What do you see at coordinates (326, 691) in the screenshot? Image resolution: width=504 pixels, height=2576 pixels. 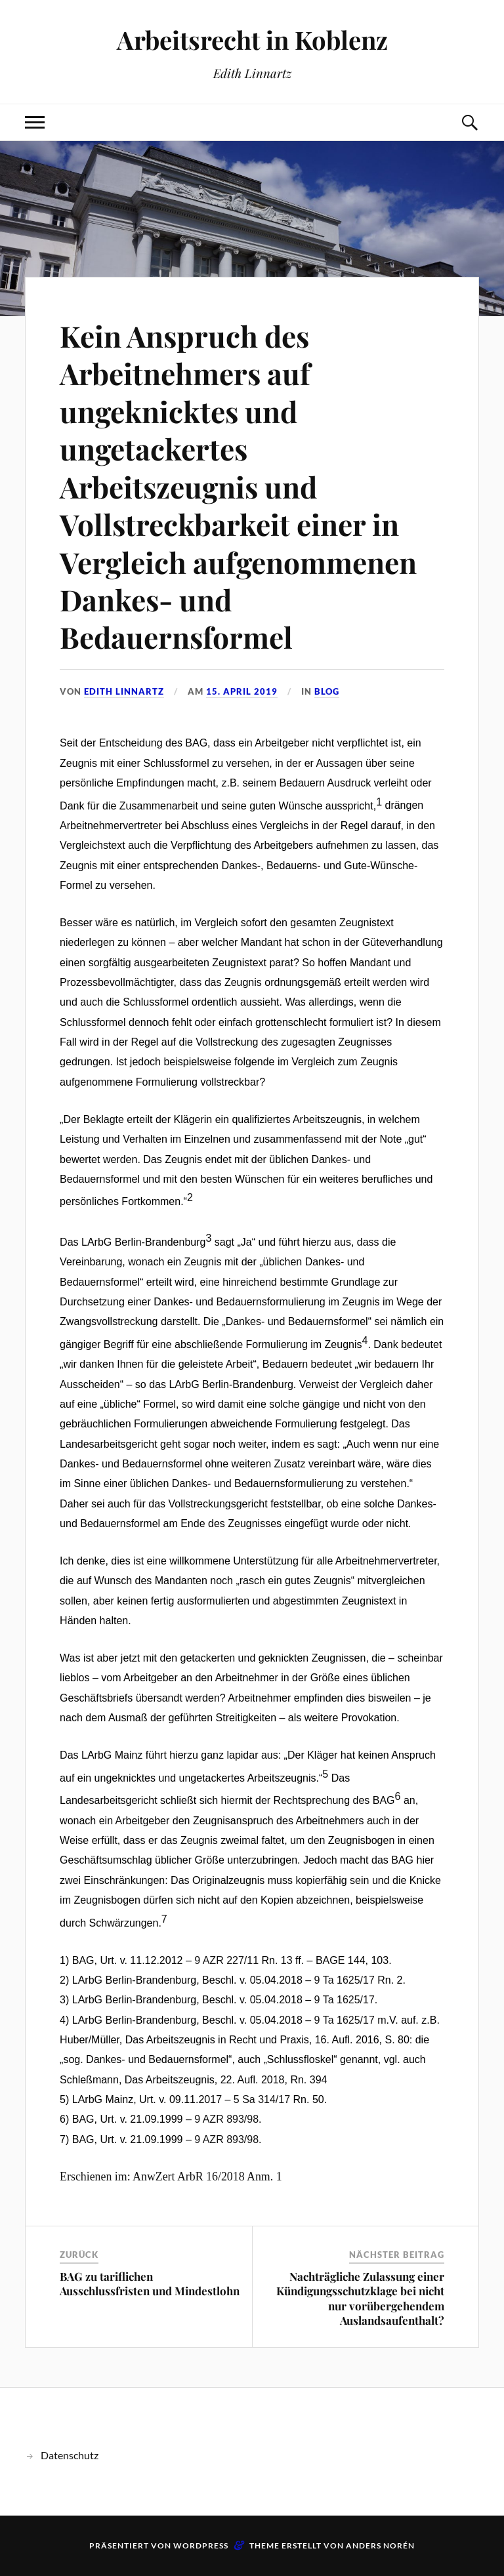 I see `Blog` at bounding box center [326, 691].